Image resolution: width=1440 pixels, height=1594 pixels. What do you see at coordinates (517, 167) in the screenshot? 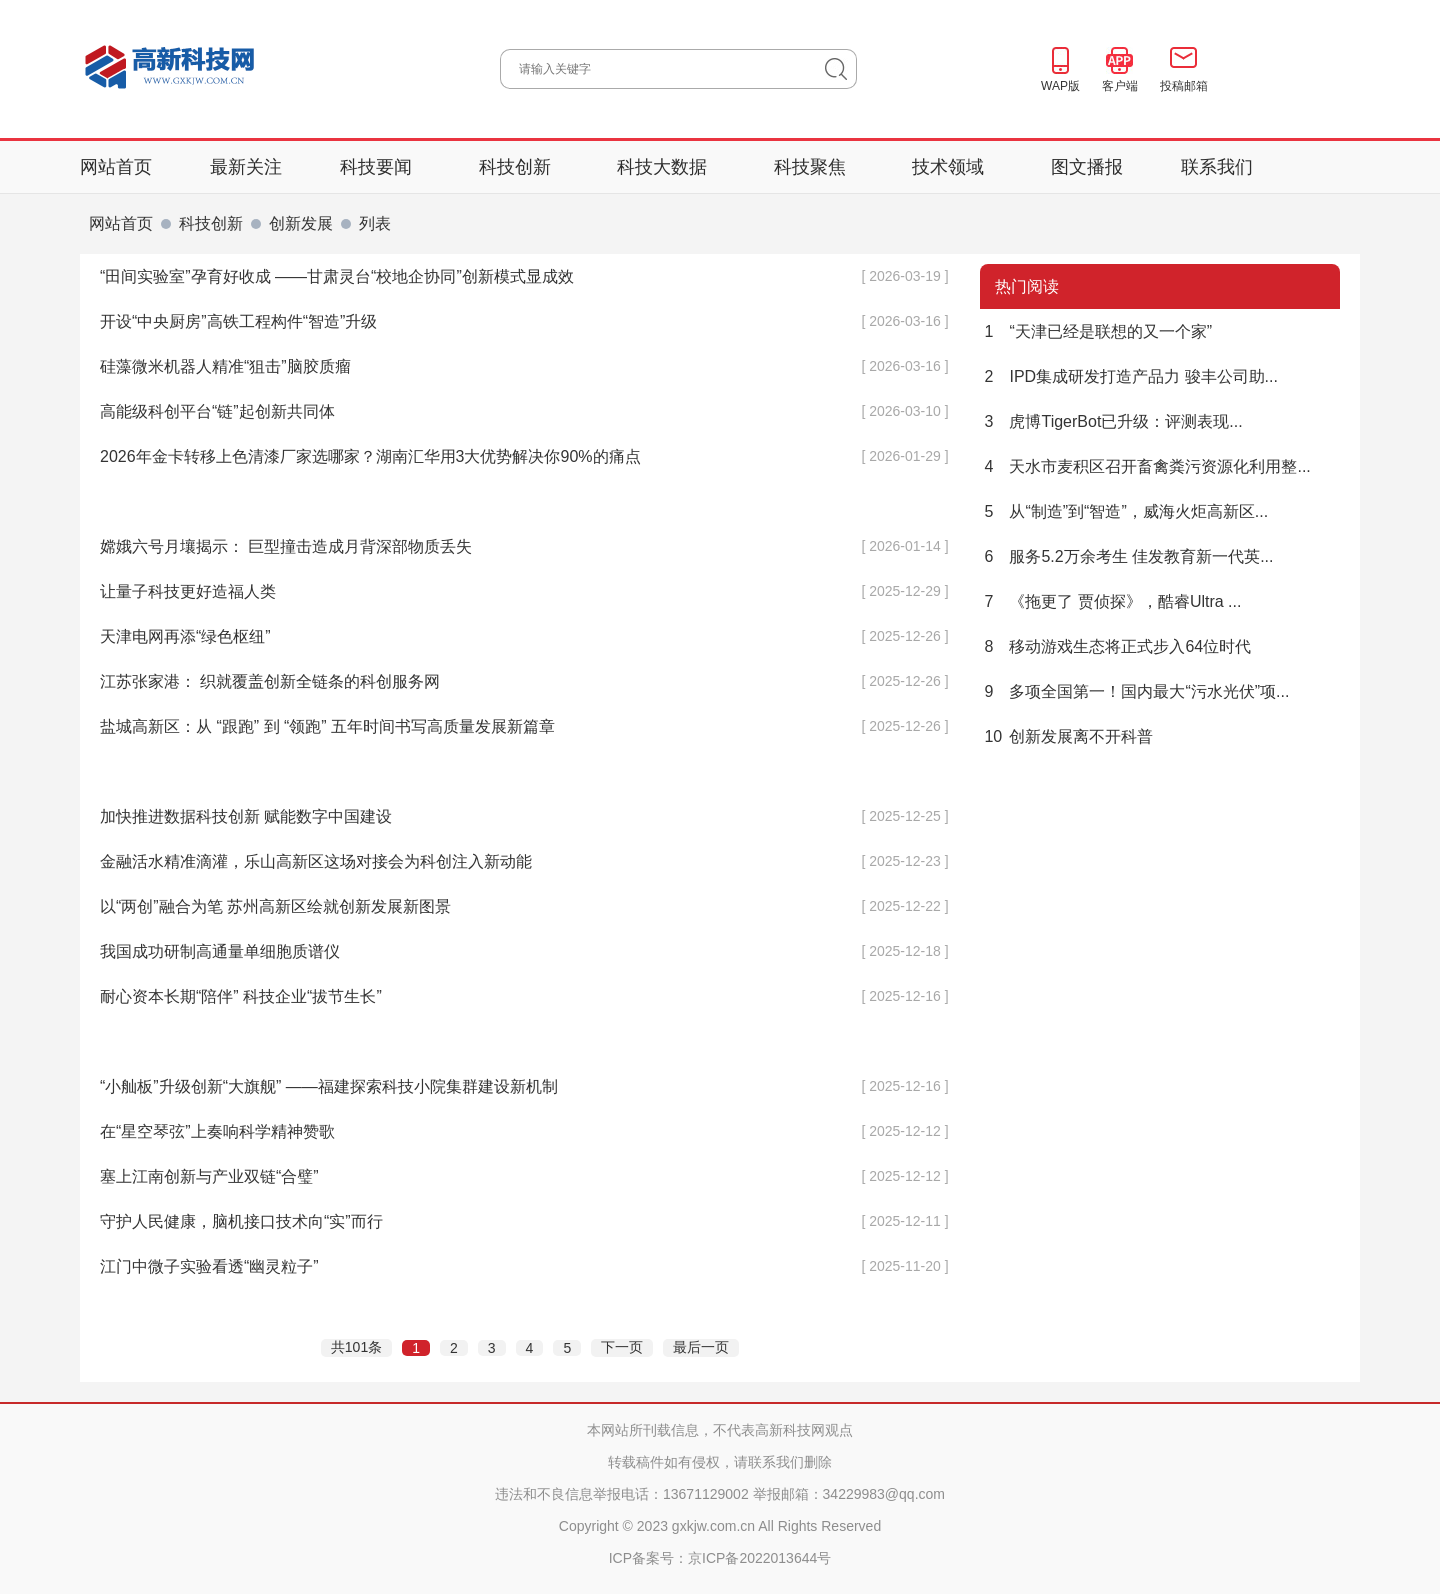
I see `科技创新` at bounding box center [517, 167].